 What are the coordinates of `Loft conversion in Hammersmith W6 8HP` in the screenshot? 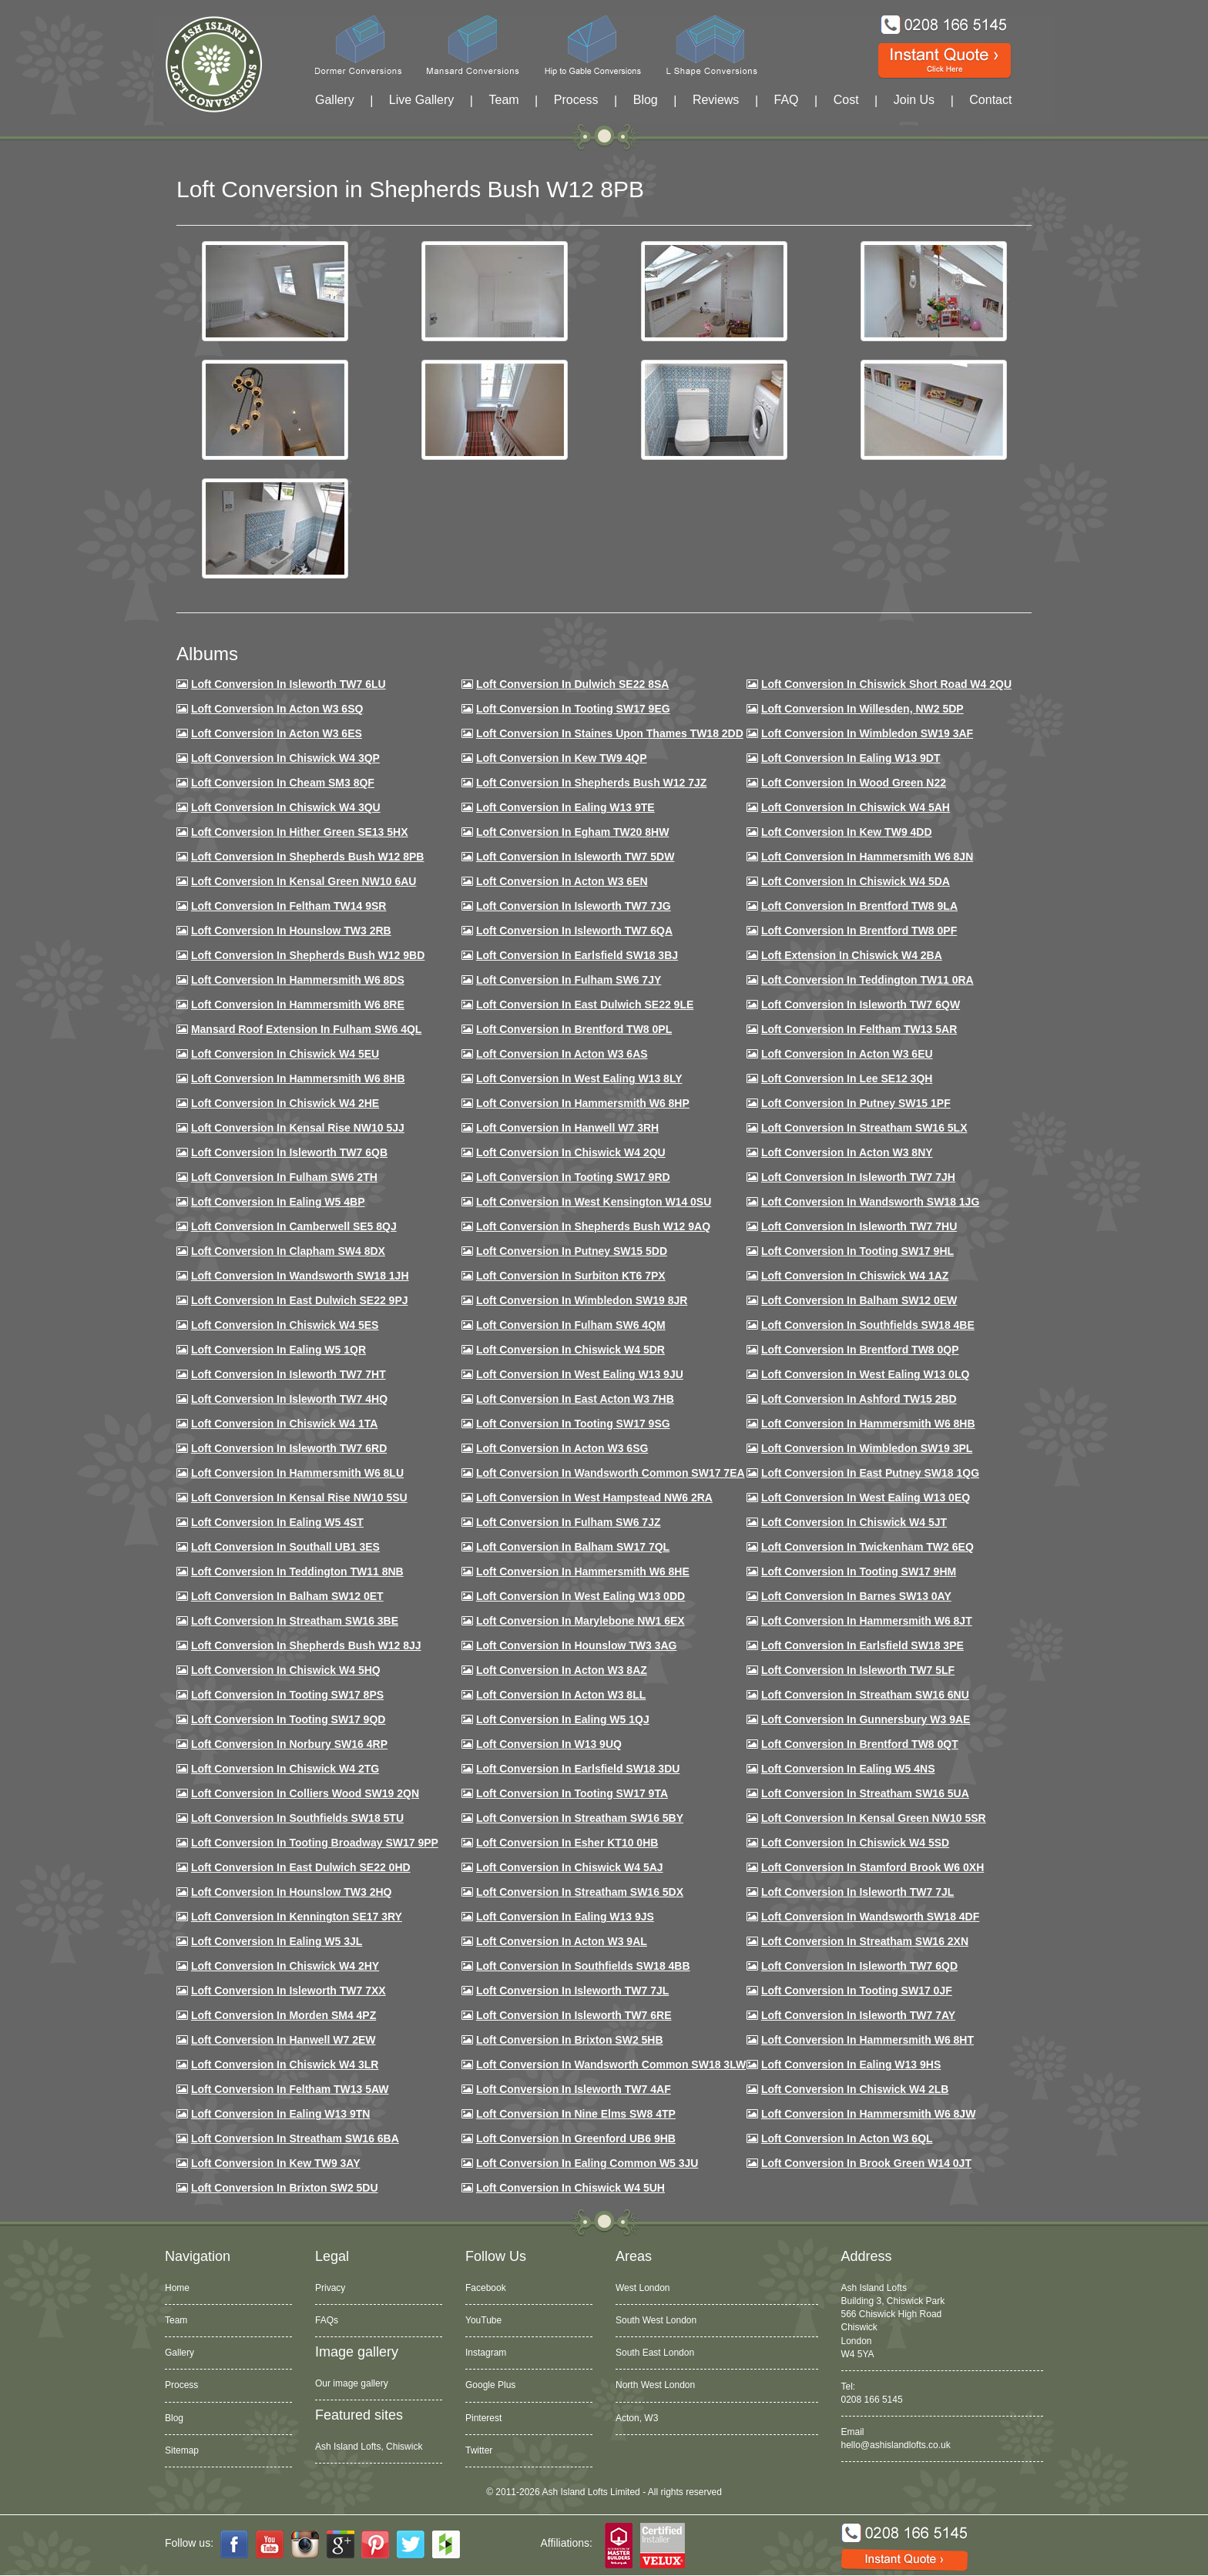 It's located at (583, 1103).